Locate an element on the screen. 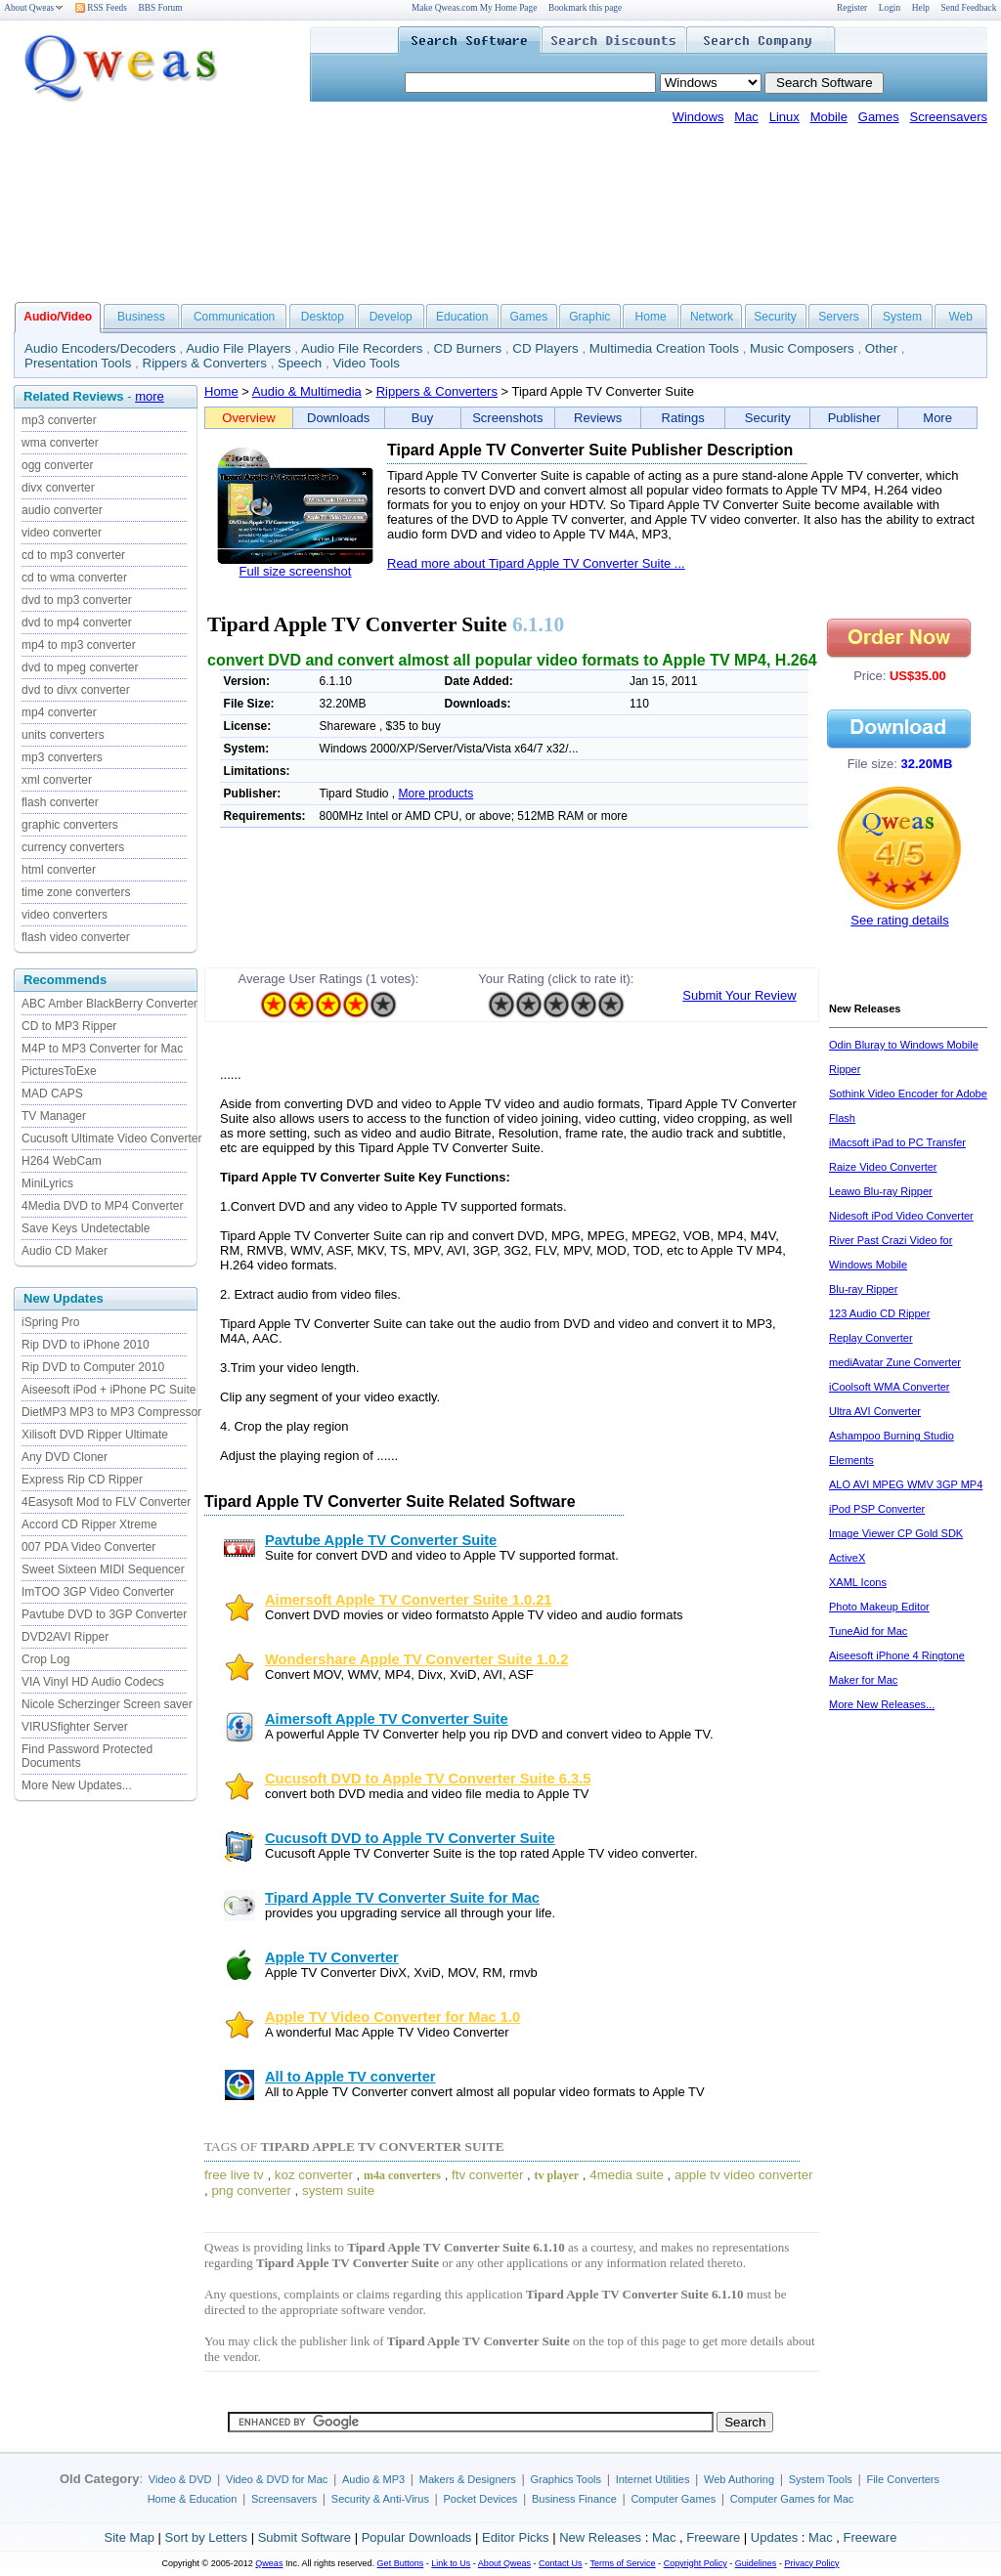 The width and height of the screenshot is (1001, 2576). Pavtube DVD to 3GP Converter is located at coordinates (104, 1614).